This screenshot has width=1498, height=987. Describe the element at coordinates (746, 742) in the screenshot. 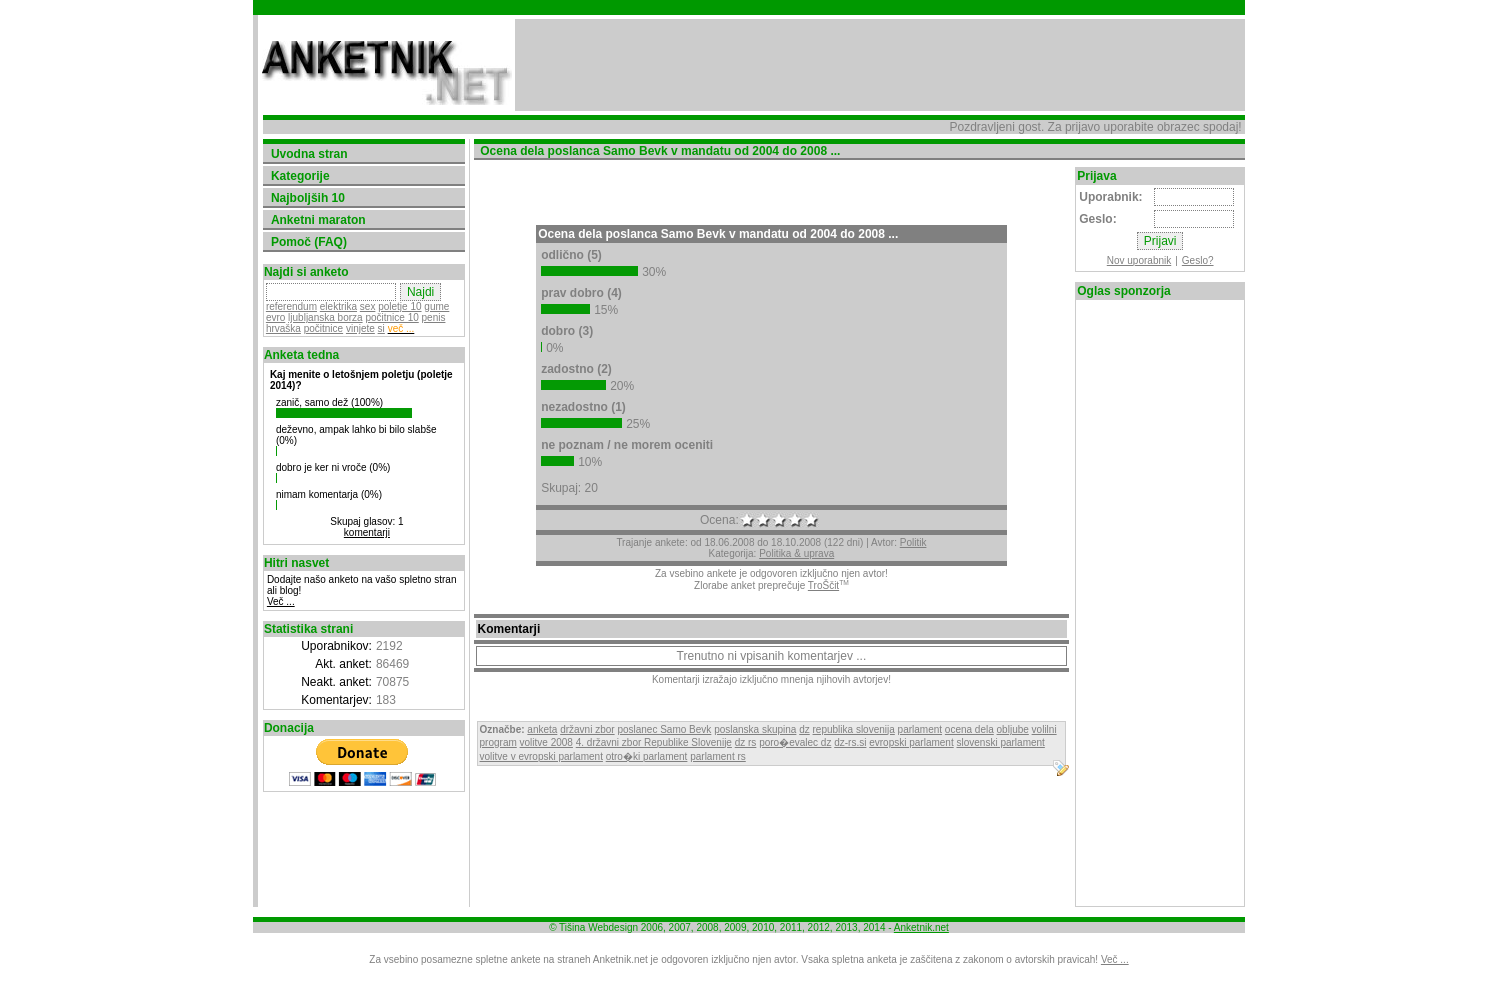

I see `dz rs` at that location.